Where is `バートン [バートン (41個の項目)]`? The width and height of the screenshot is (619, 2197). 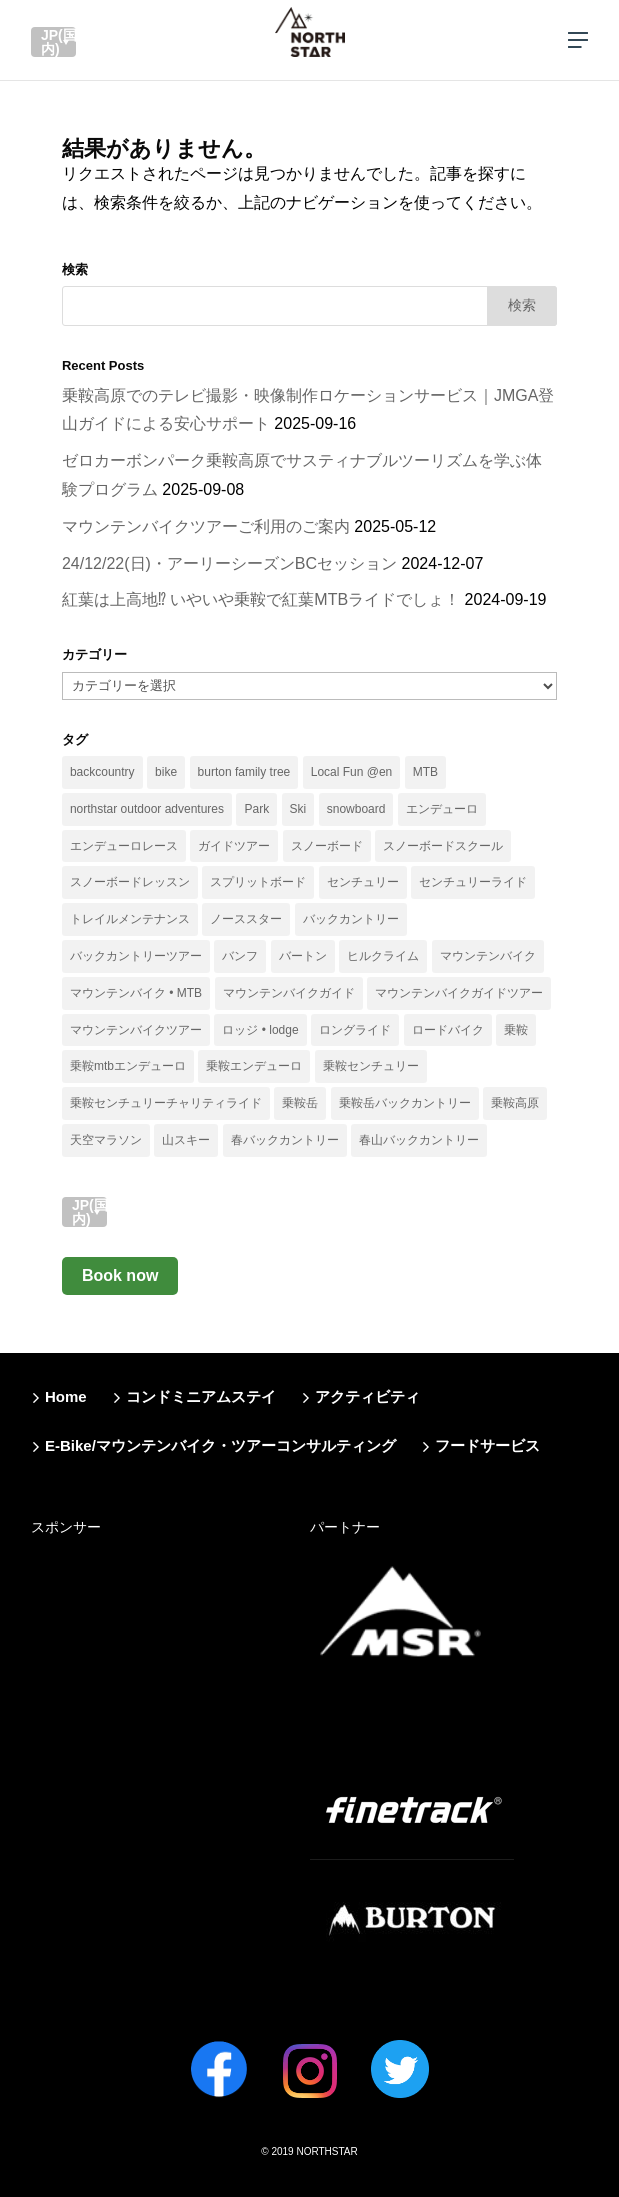 バートン [バートン (41個の項目)] is located at coordinates (303, 956).